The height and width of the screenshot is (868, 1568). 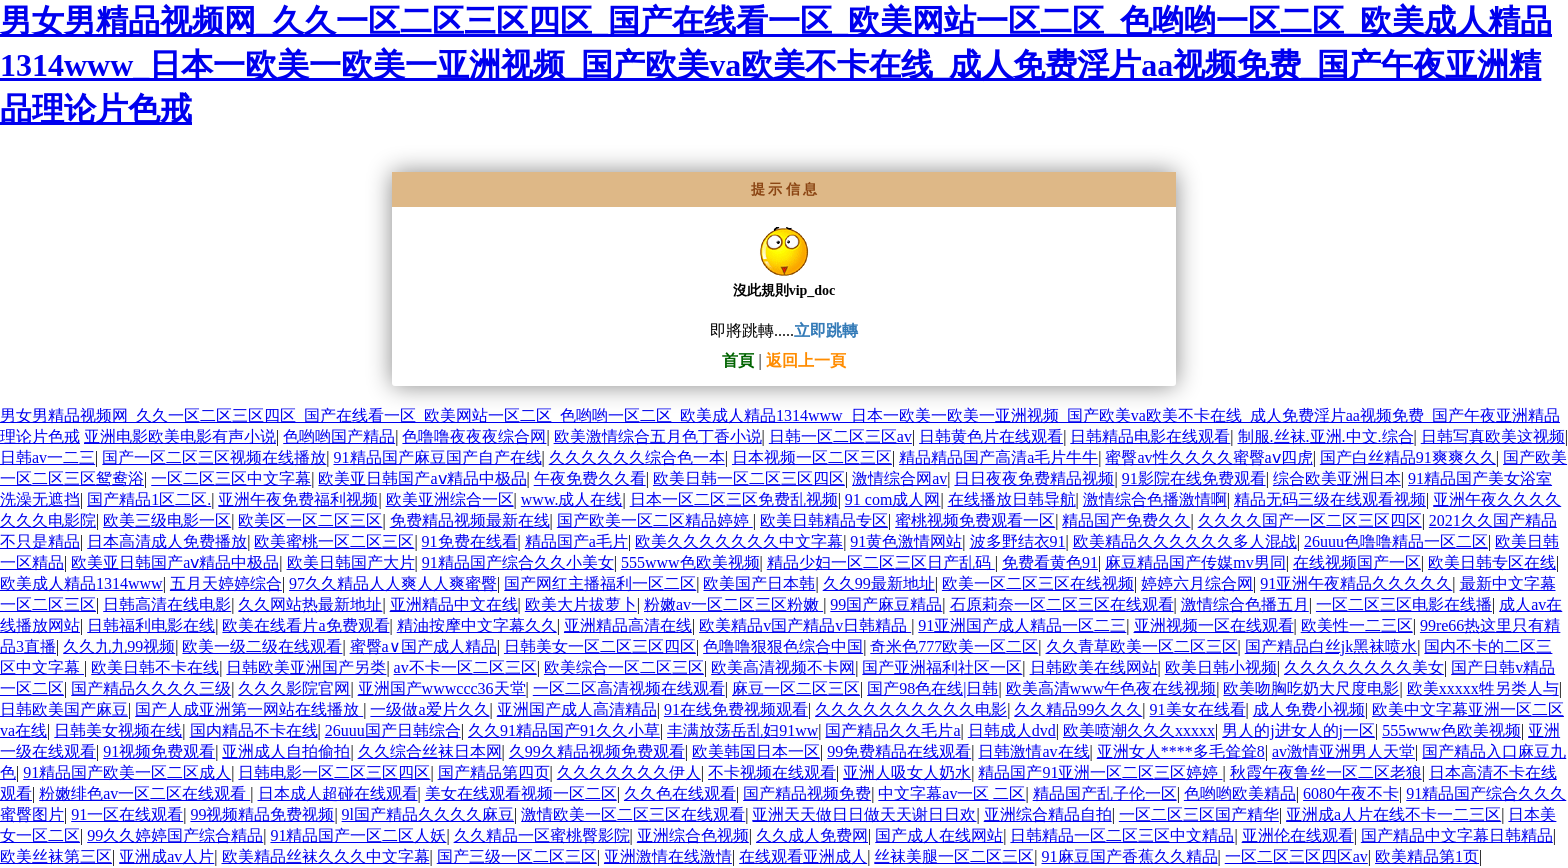 I want to click on 国产精品第四页, so click(x=494, y=772).